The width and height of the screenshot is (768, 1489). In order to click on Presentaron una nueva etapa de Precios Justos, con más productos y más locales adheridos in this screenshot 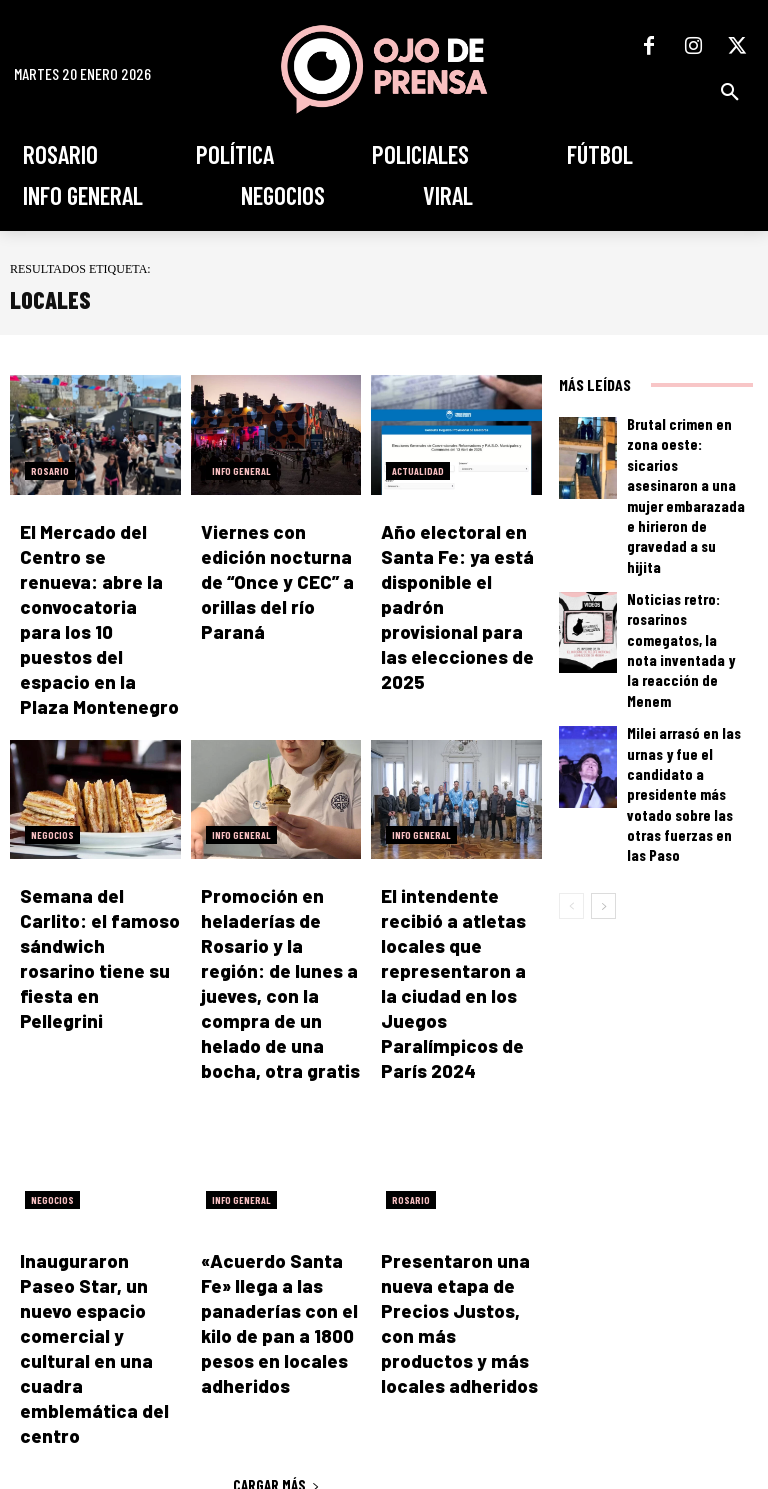, I will do `click(458, 1145)`.